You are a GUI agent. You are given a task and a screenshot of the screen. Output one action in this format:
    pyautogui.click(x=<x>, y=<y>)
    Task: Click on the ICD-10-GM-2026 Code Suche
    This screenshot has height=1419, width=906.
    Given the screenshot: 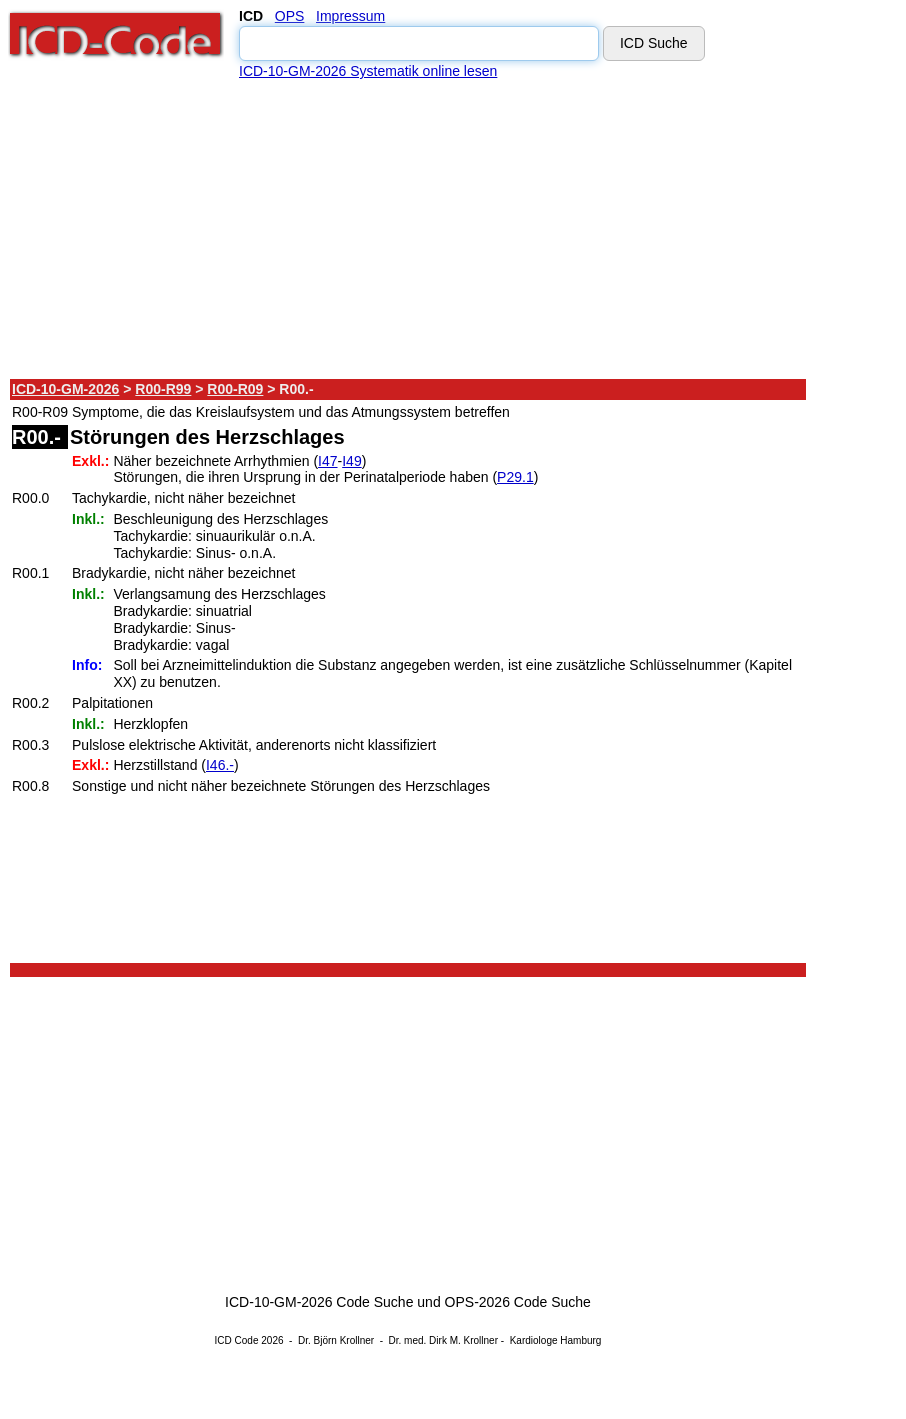 What is the action you would take?
    pyautogui.click(x=319, y=1302)
    